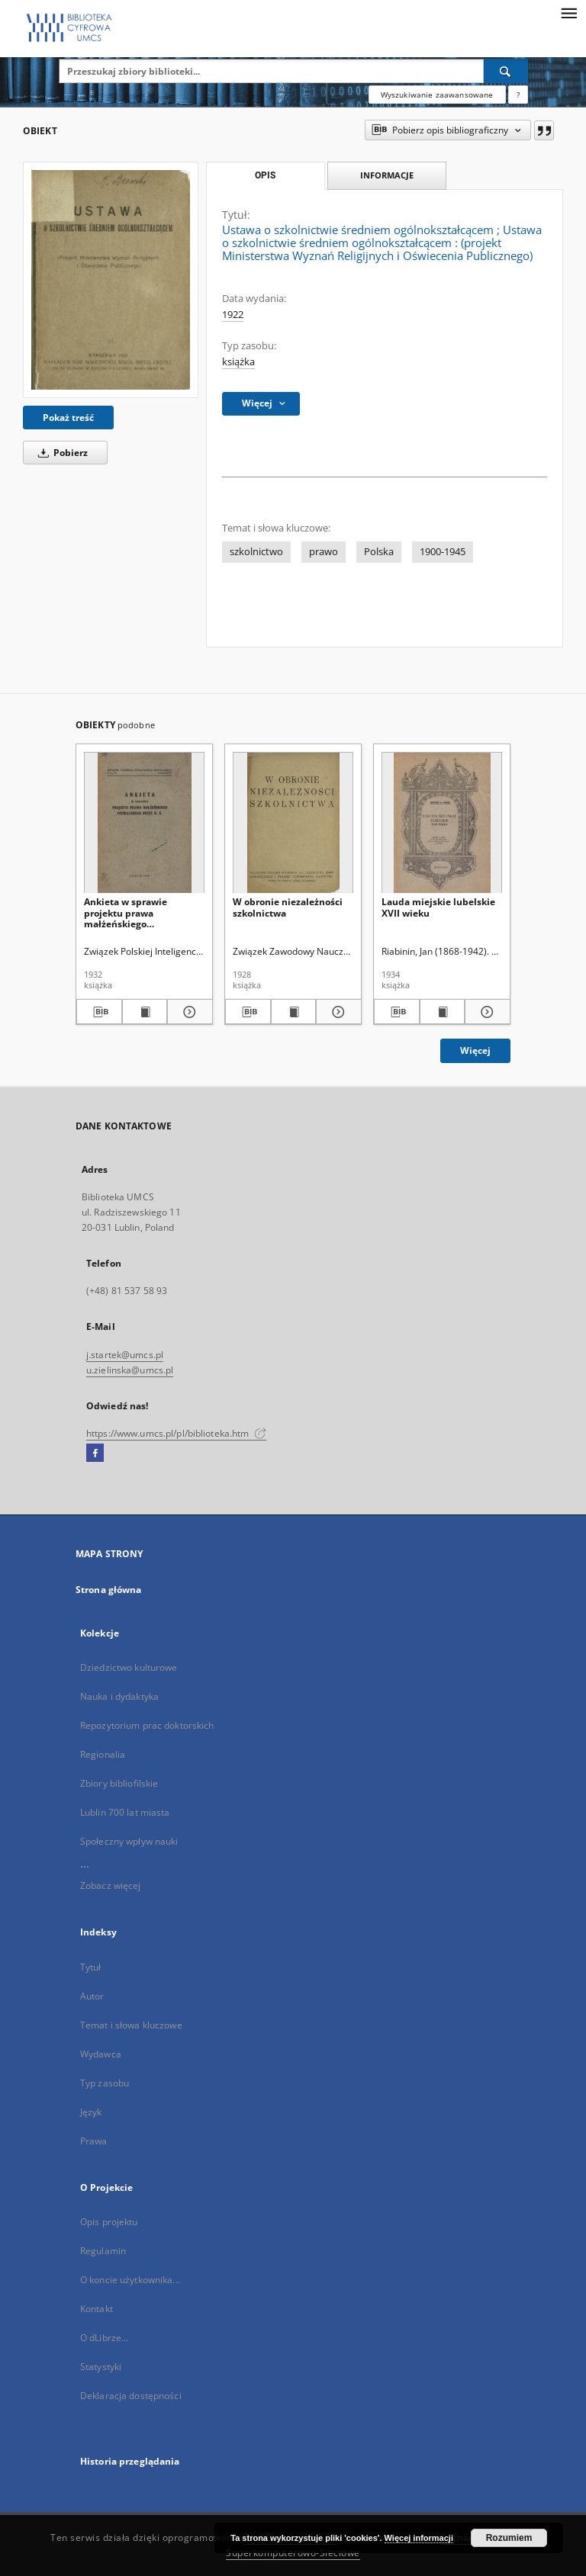  What do you see at coordinates (104, 2337) in the screenshot?
I see `O dLibrze...` at bounding box center [104, 2337].